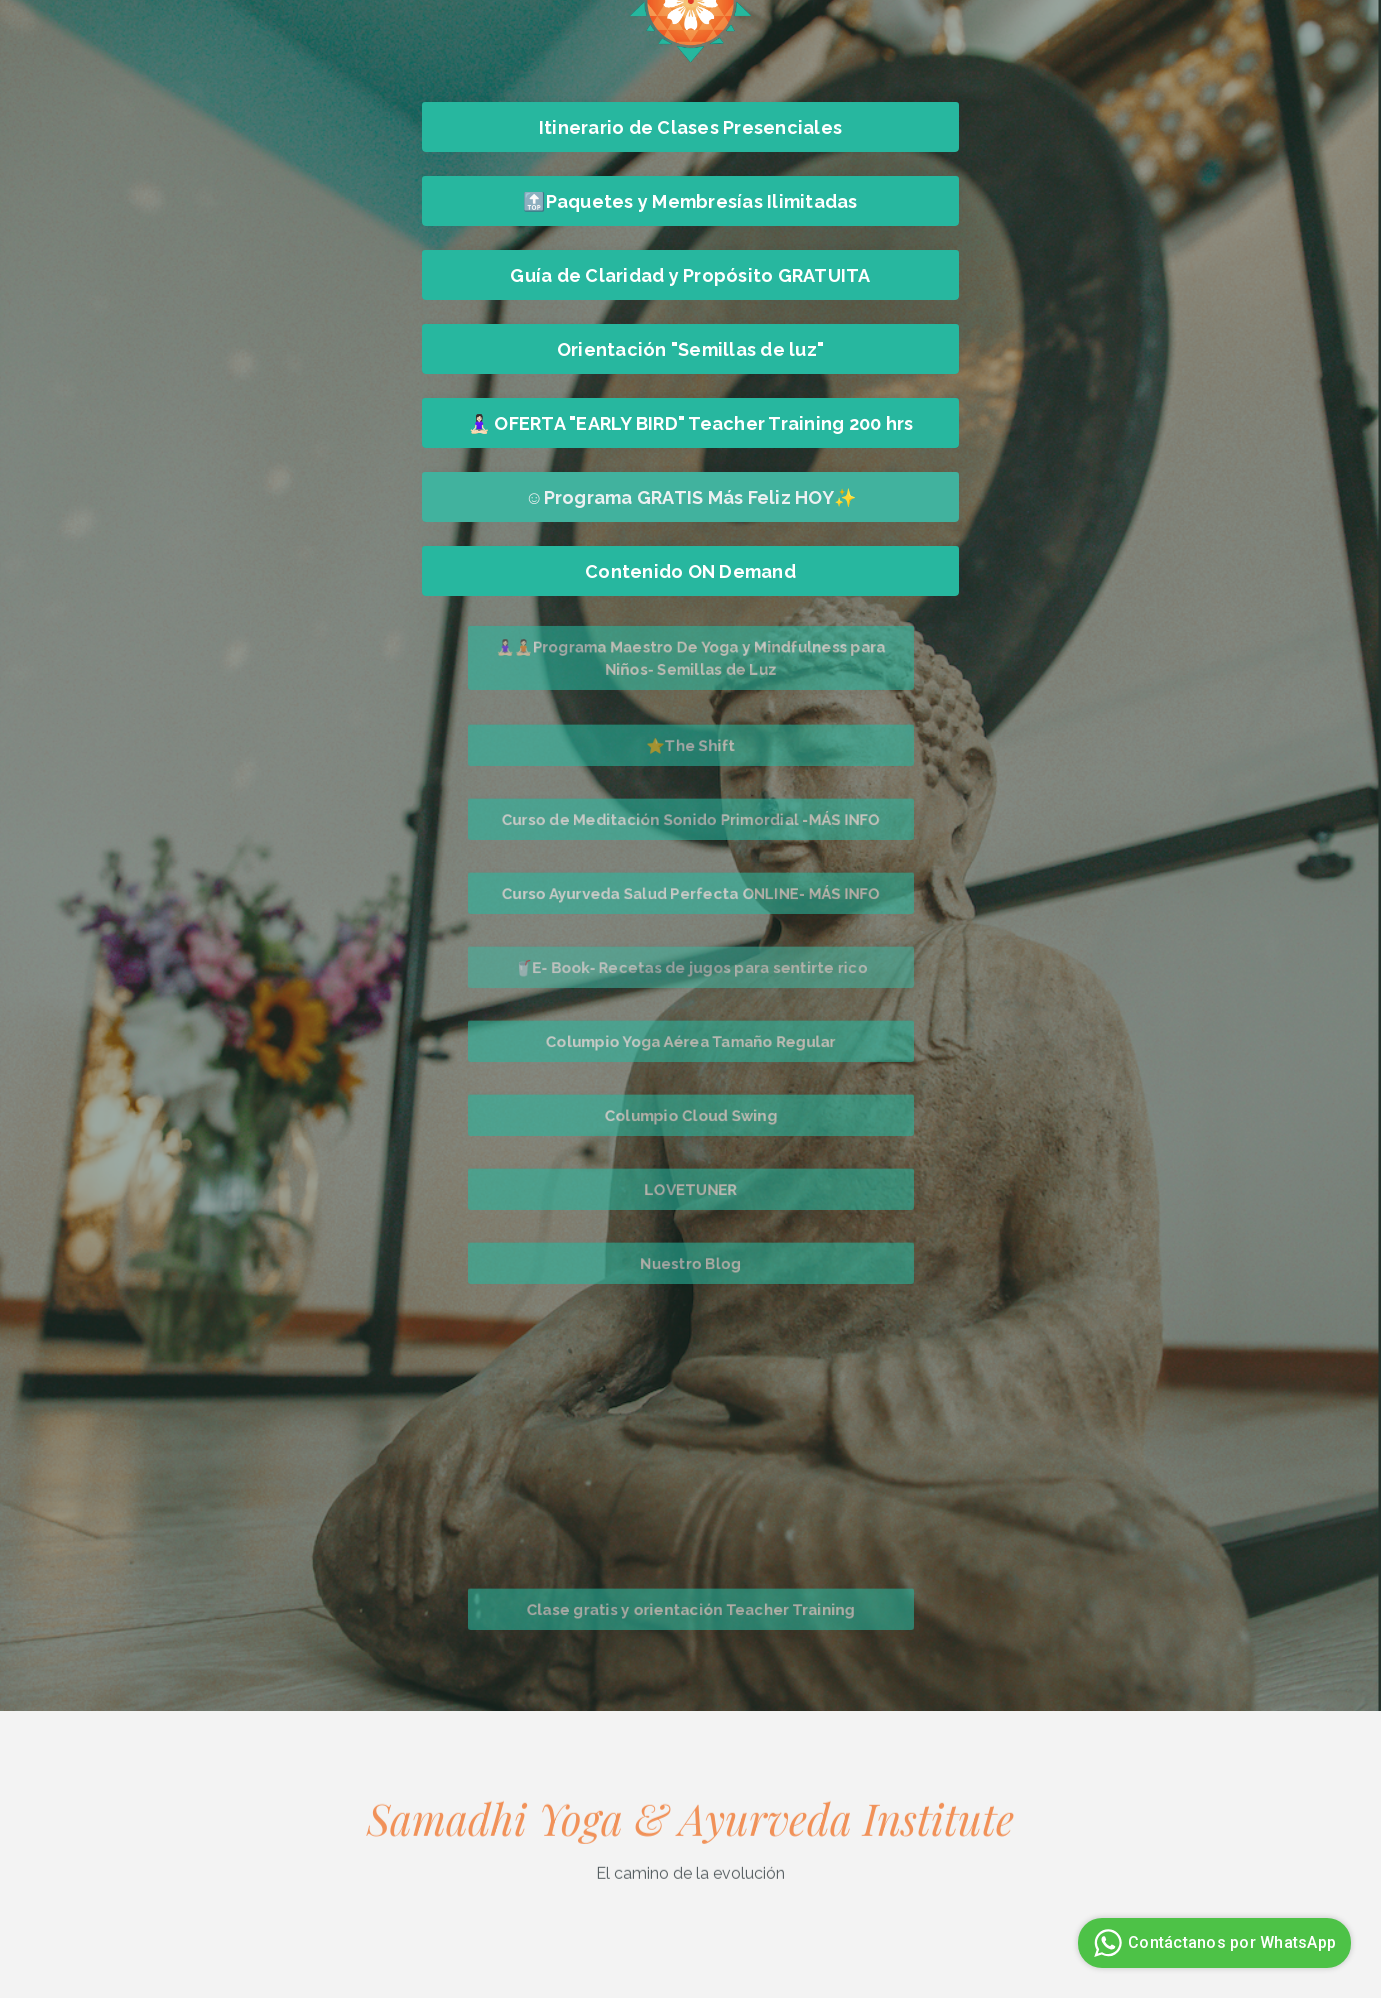  What do you see at coordinates (690, 127) in the screenshot?
I see `Itinerario de Clases Presenciales [button]` at bounding box center [690, 127].